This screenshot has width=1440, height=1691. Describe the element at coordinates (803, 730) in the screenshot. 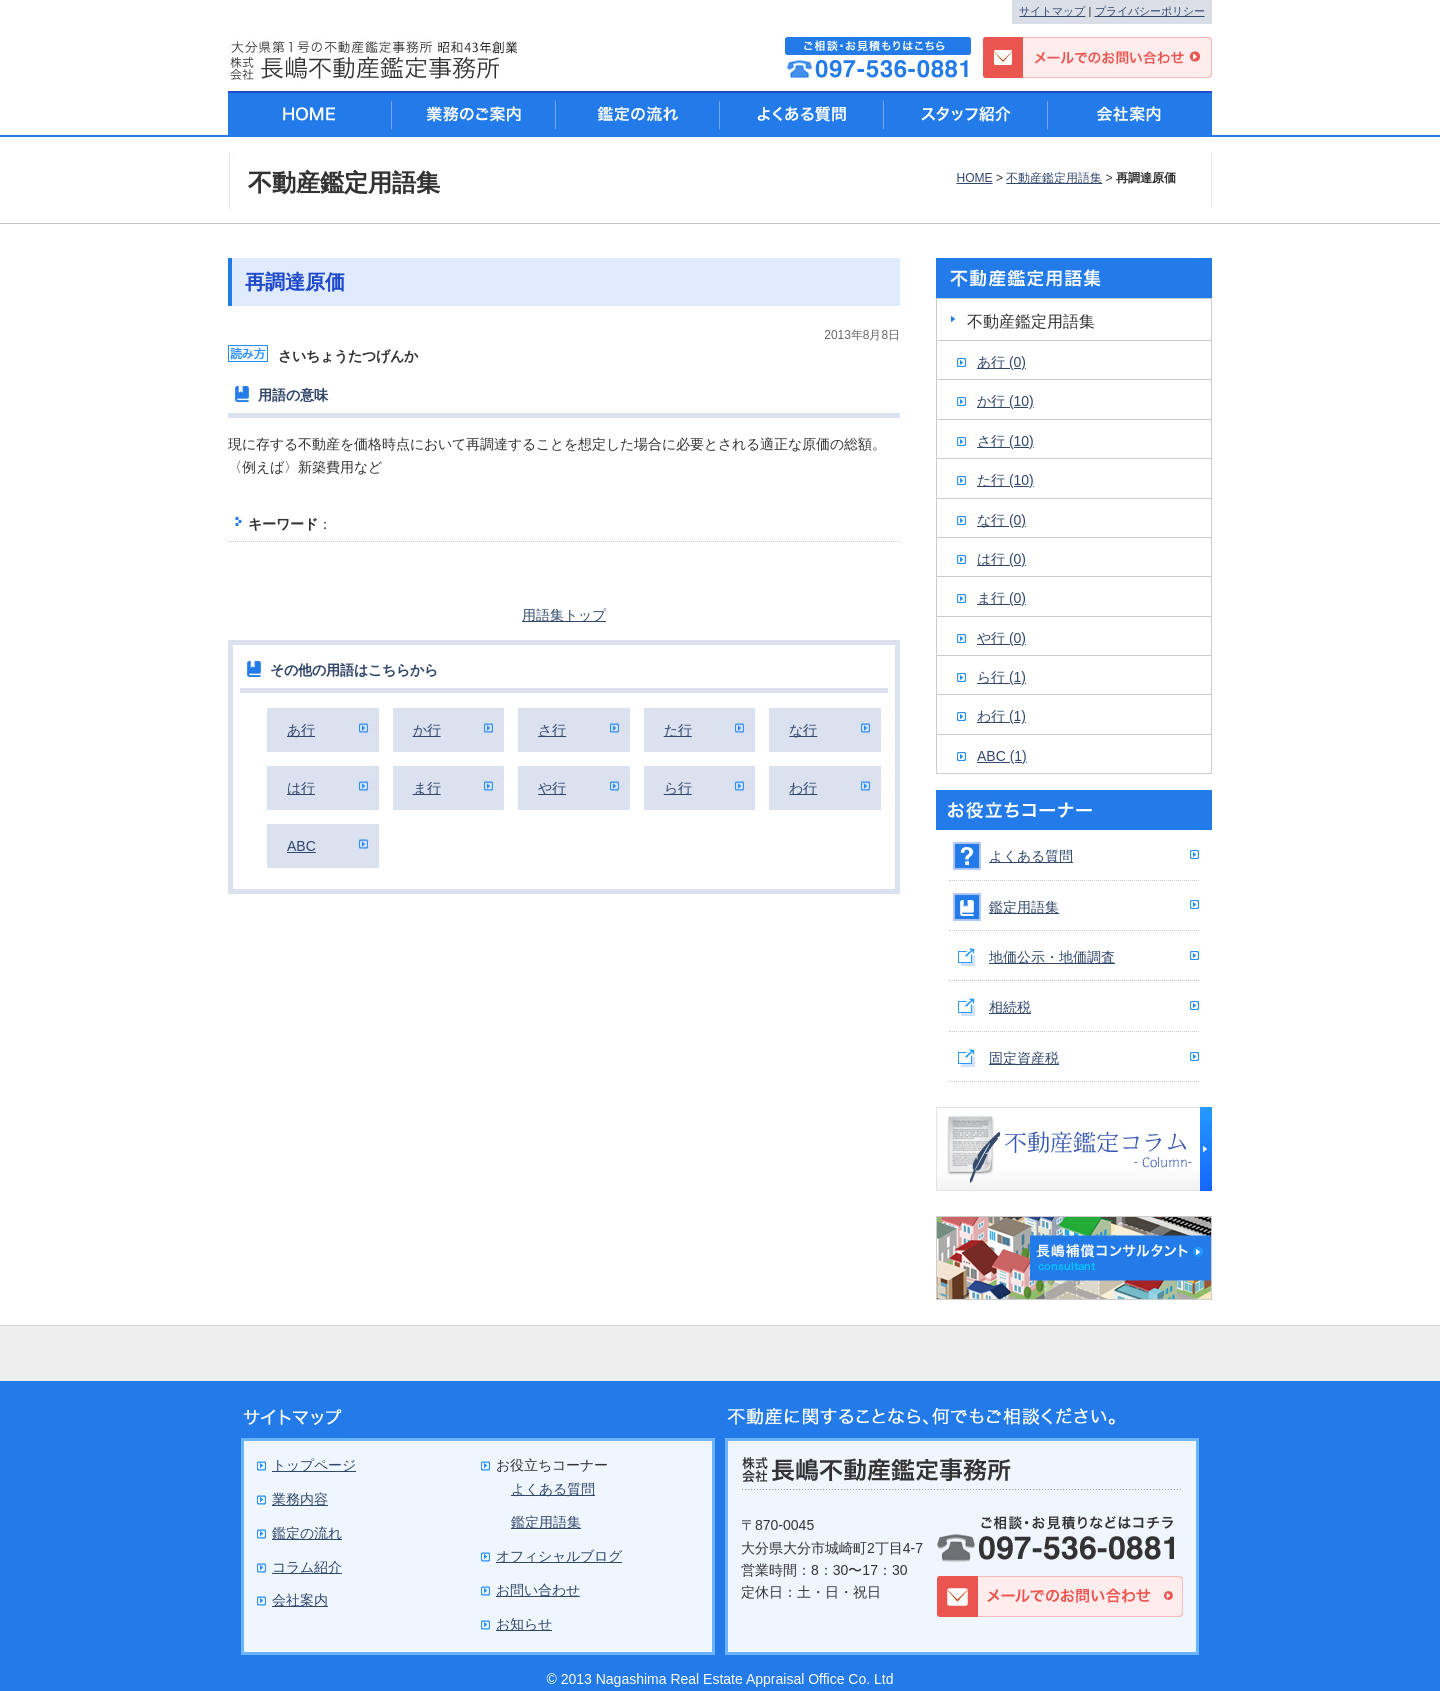

I see `な行` at that location.